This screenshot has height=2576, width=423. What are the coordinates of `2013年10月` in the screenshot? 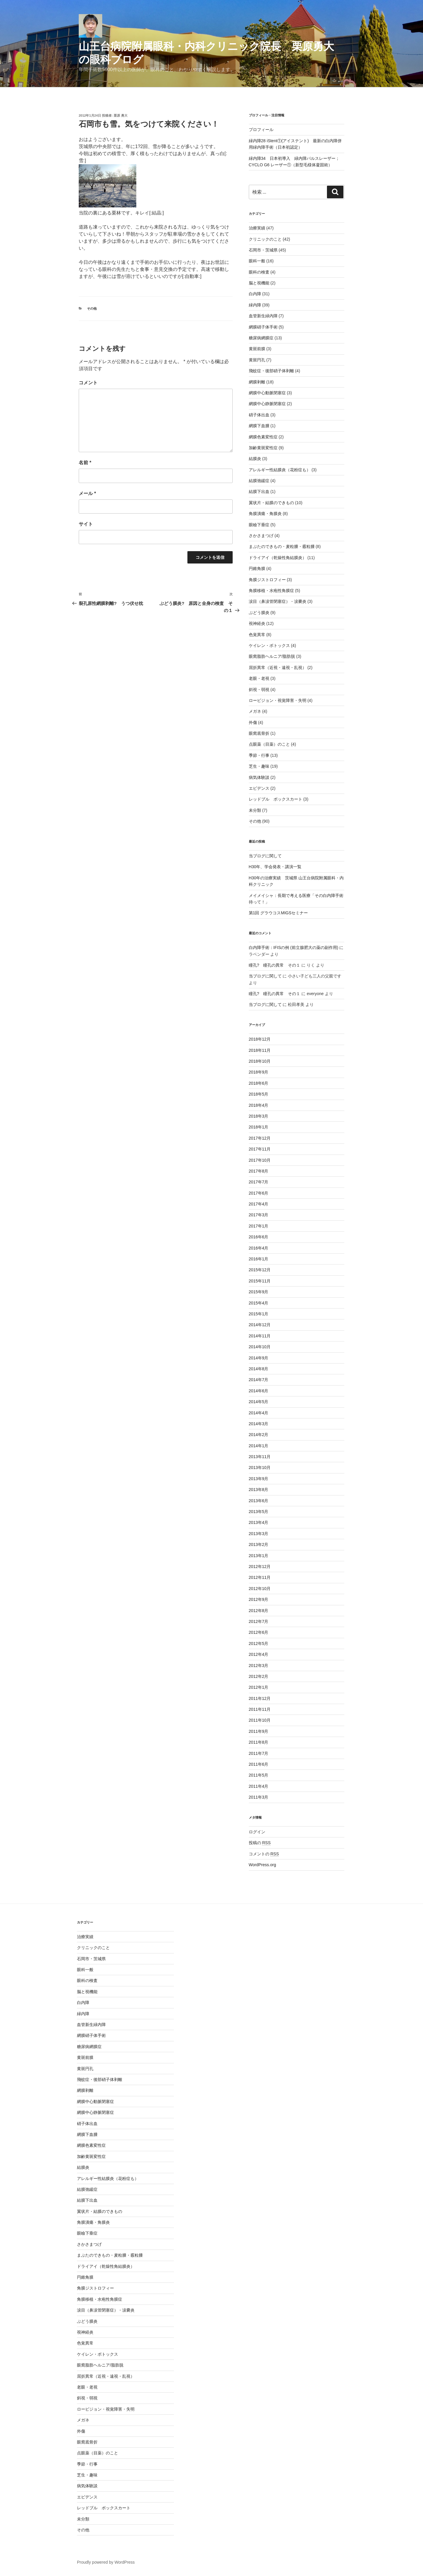 It's located at (260, 1467).